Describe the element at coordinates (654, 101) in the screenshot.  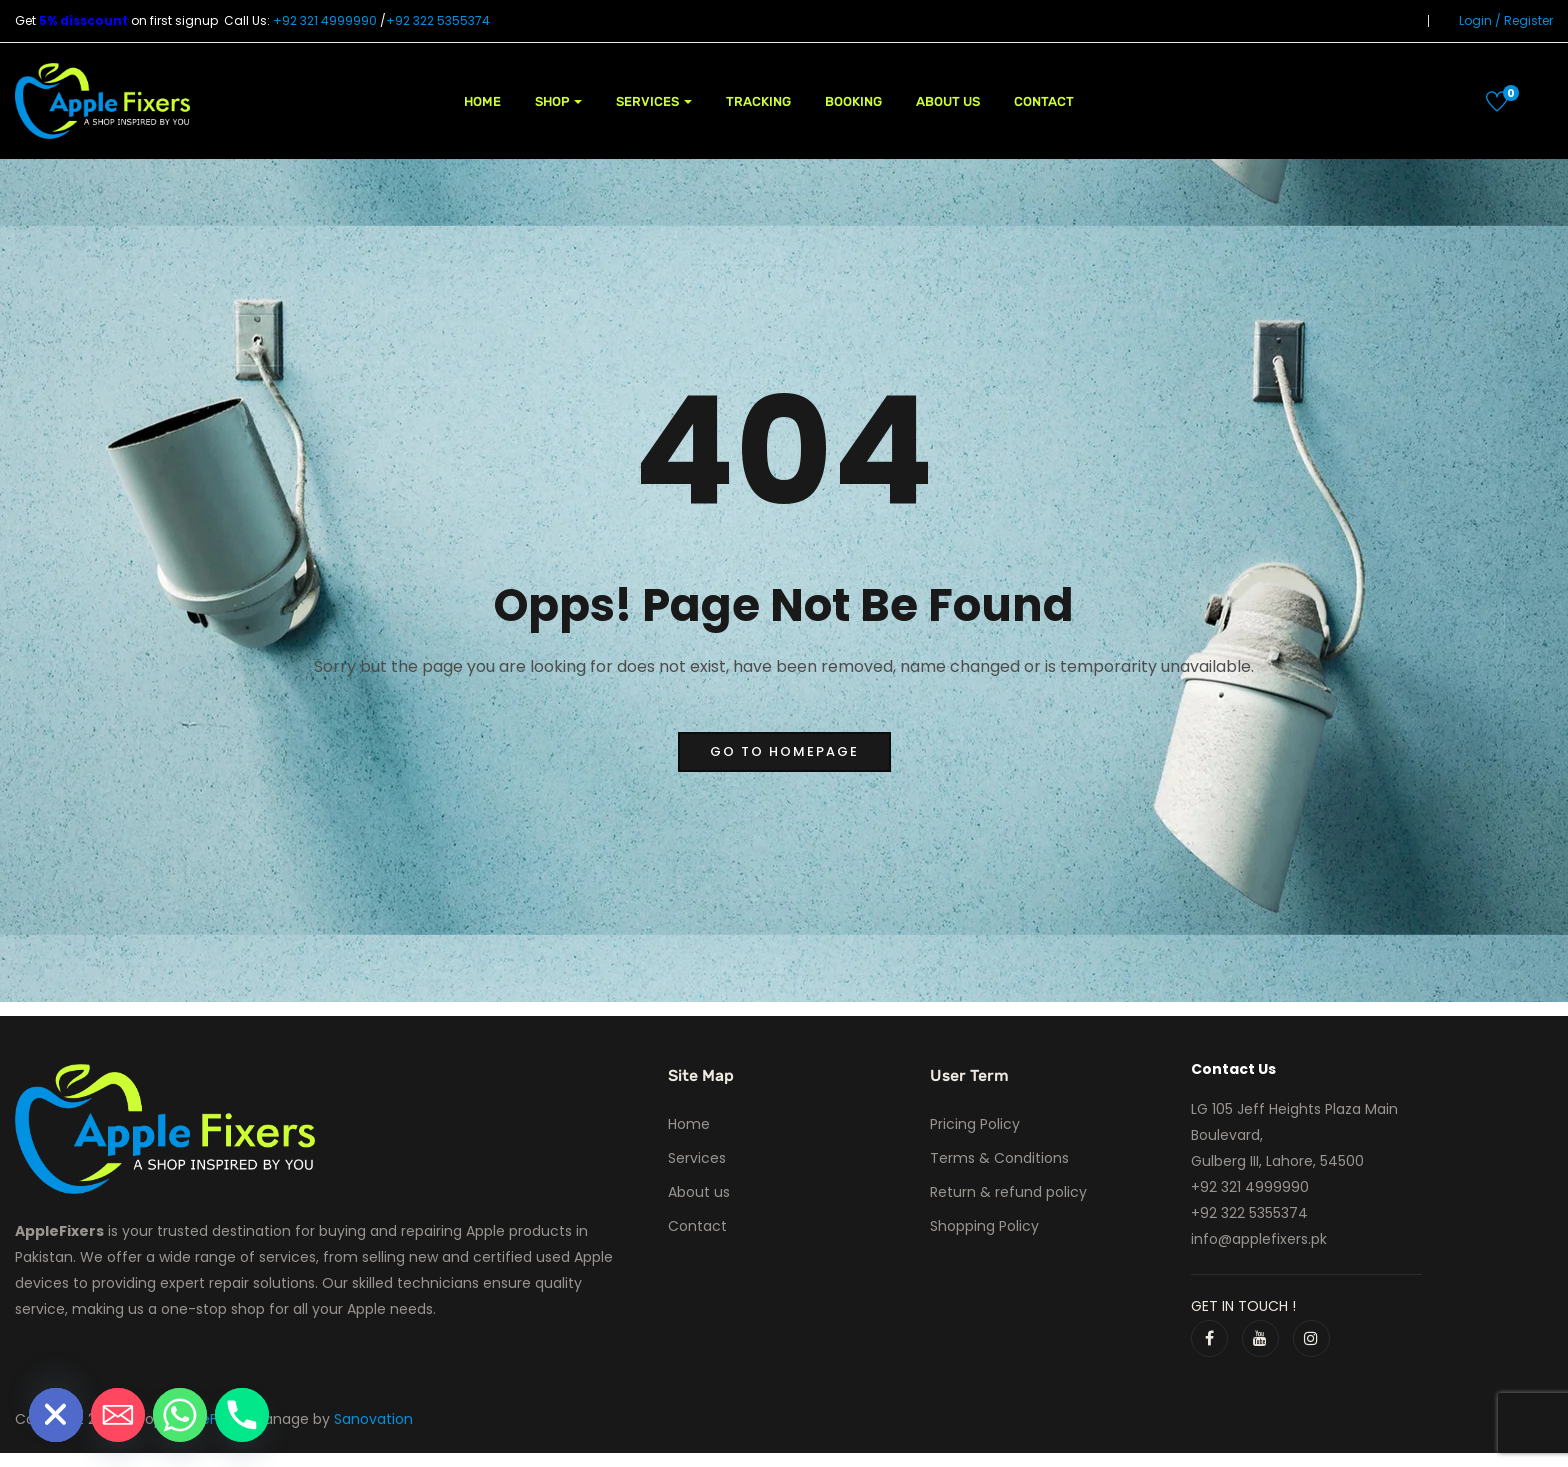
I see `Services` at that location.